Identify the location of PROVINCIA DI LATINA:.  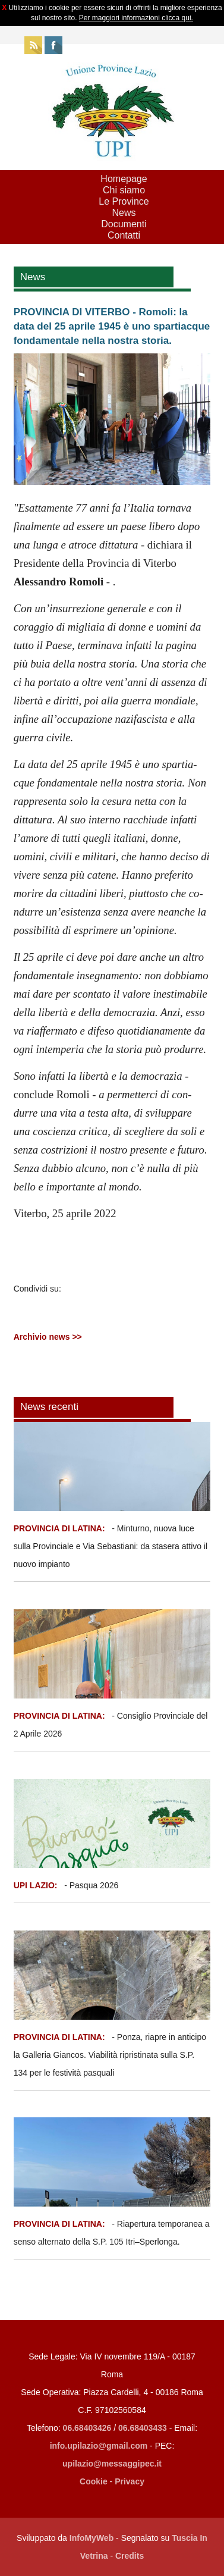
(61, 1528).